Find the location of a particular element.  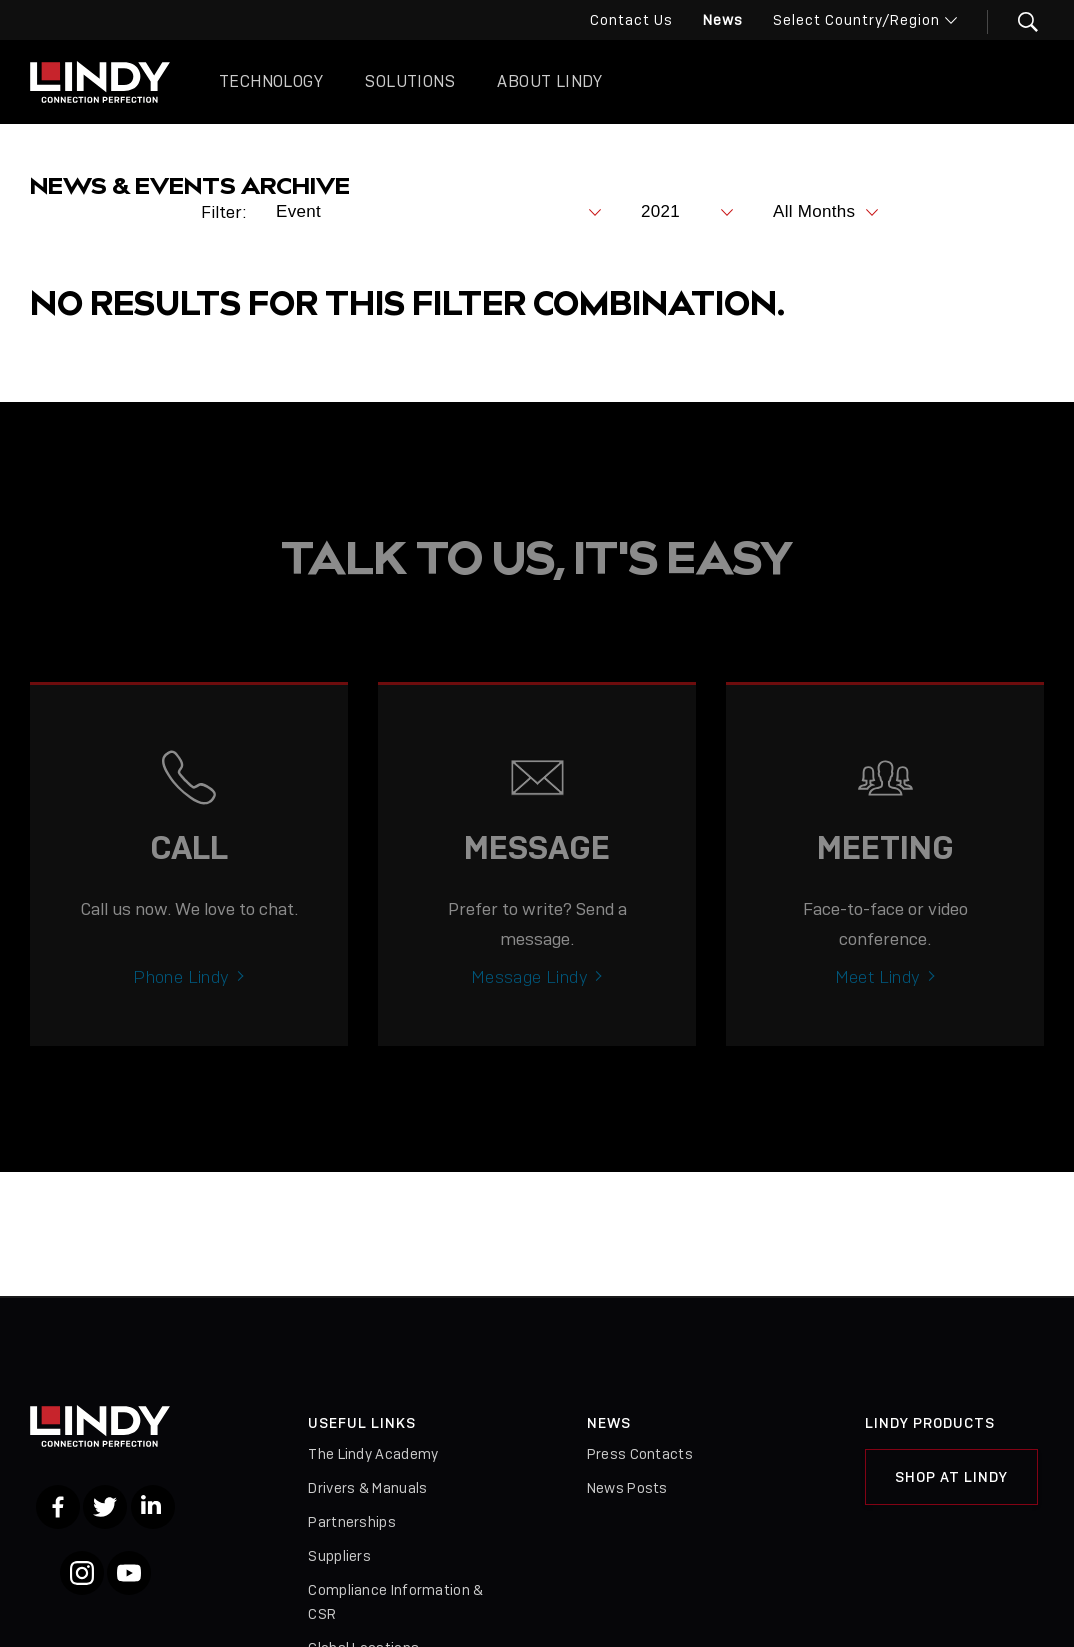

Solutions is located at coordinates (410, 81).